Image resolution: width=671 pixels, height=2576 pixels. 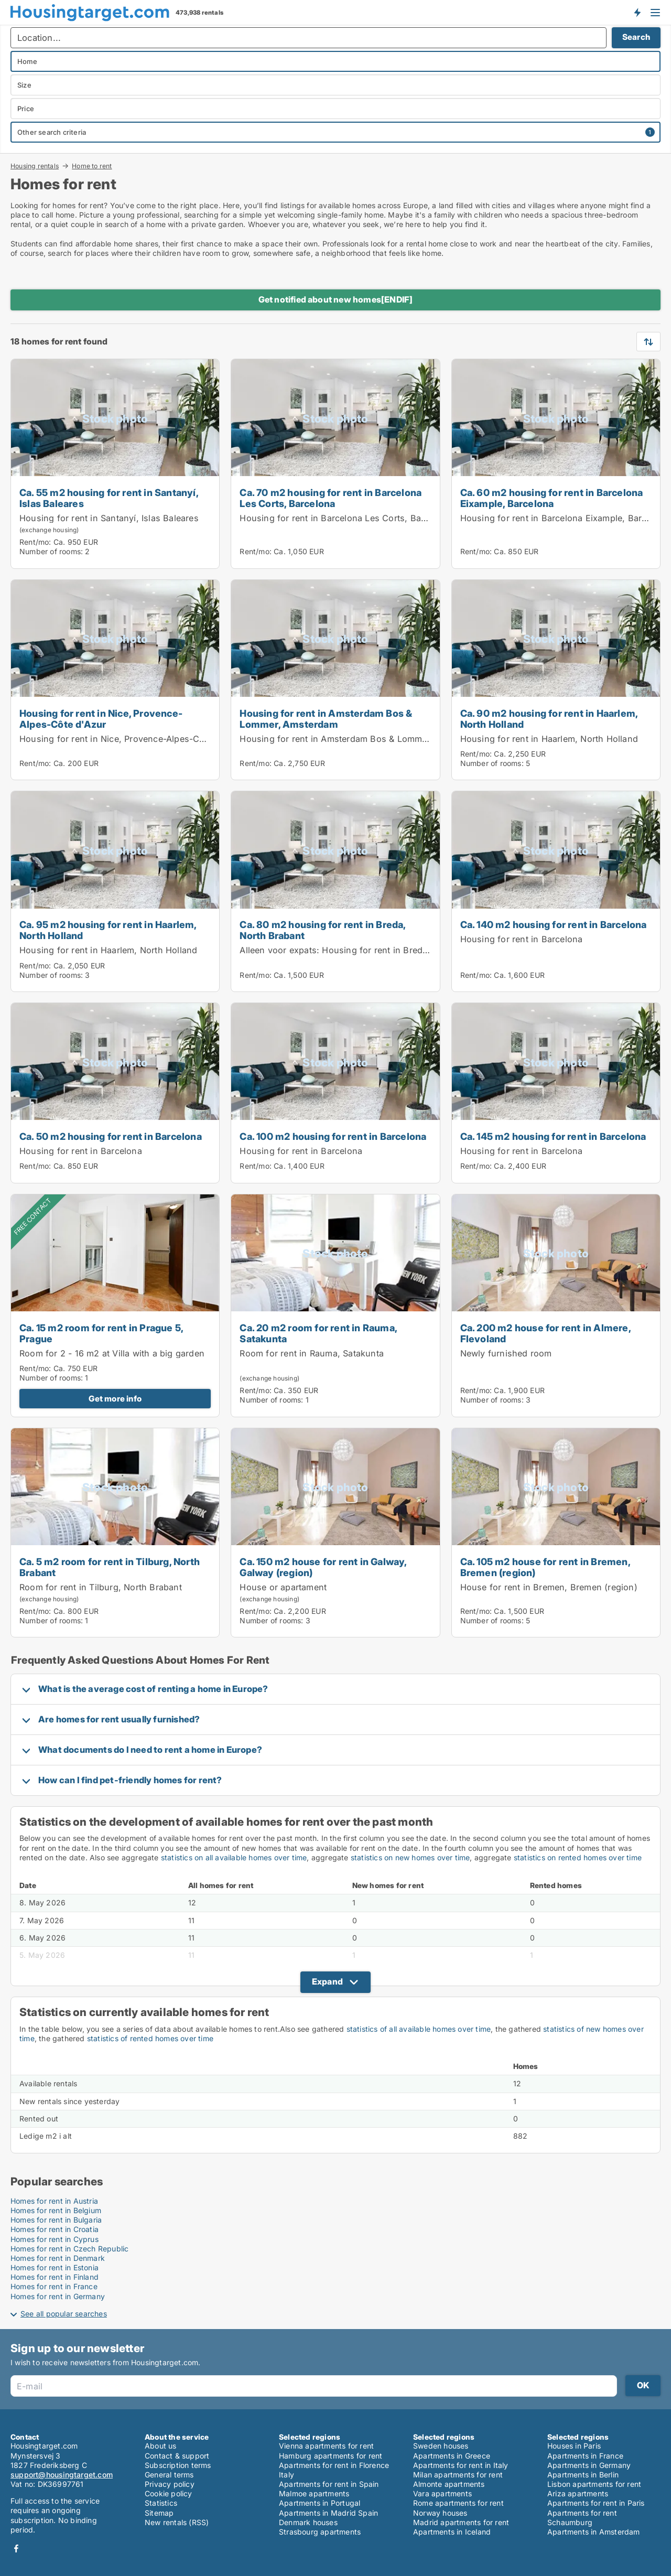 What do you see at coordinates (548, 1587) in the screenshot?
I see `House for rent in Bremen, Bremen (region)` at bounding box center [548, 1587].